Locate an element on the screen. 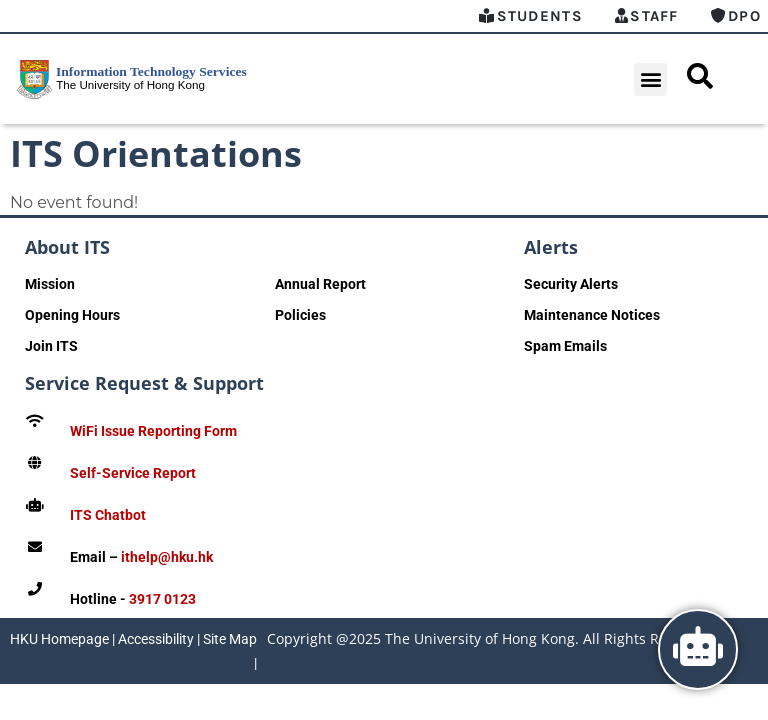  Join ITS is located at coordinates (51, 346).